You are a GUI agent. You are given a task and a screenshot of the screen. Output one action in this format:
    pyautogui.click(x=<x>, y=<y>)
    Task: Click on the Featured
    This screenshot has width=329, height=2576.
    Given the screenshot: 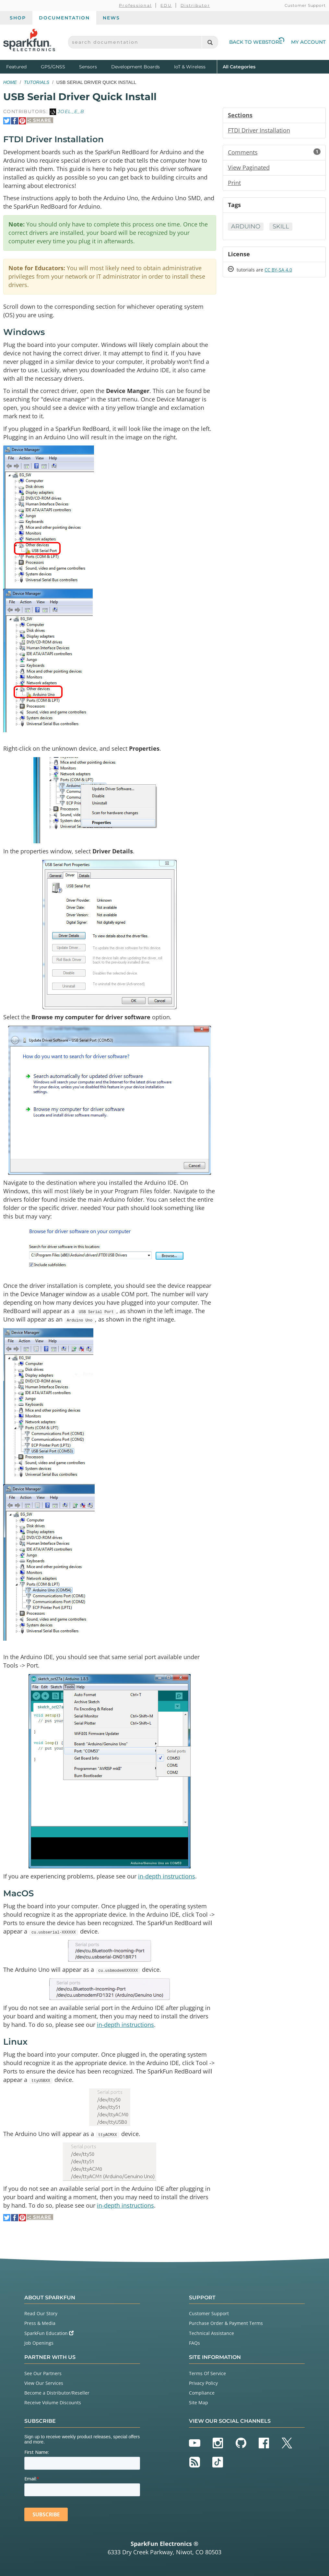 What is the action you would take?
    pyautogui.click(x=22, y=66)
    